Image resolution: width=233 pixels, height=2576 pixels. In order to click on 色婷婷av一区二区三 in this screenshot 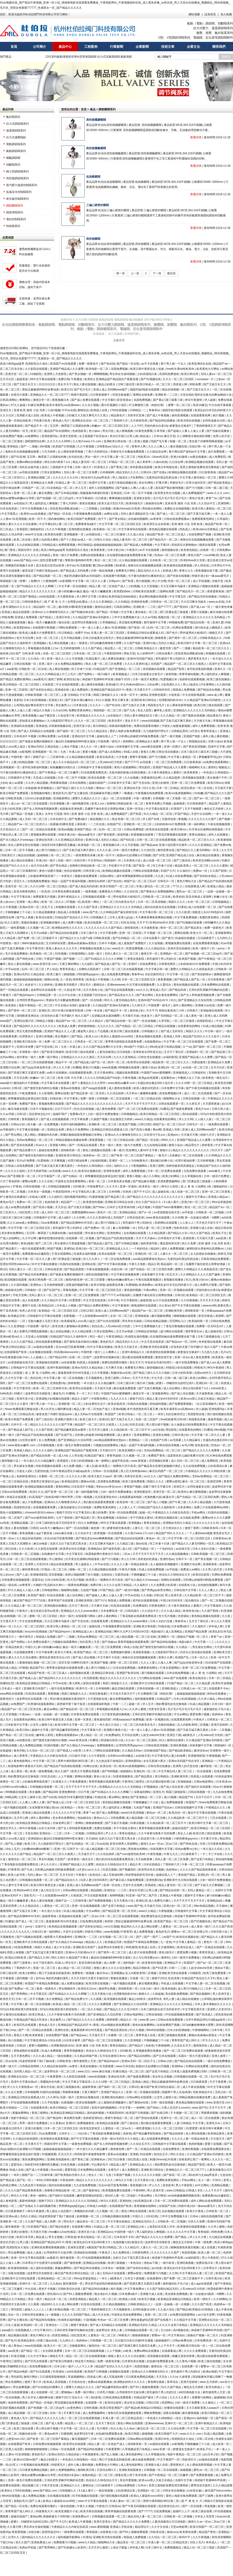, I will do `click(96, 1155)`.